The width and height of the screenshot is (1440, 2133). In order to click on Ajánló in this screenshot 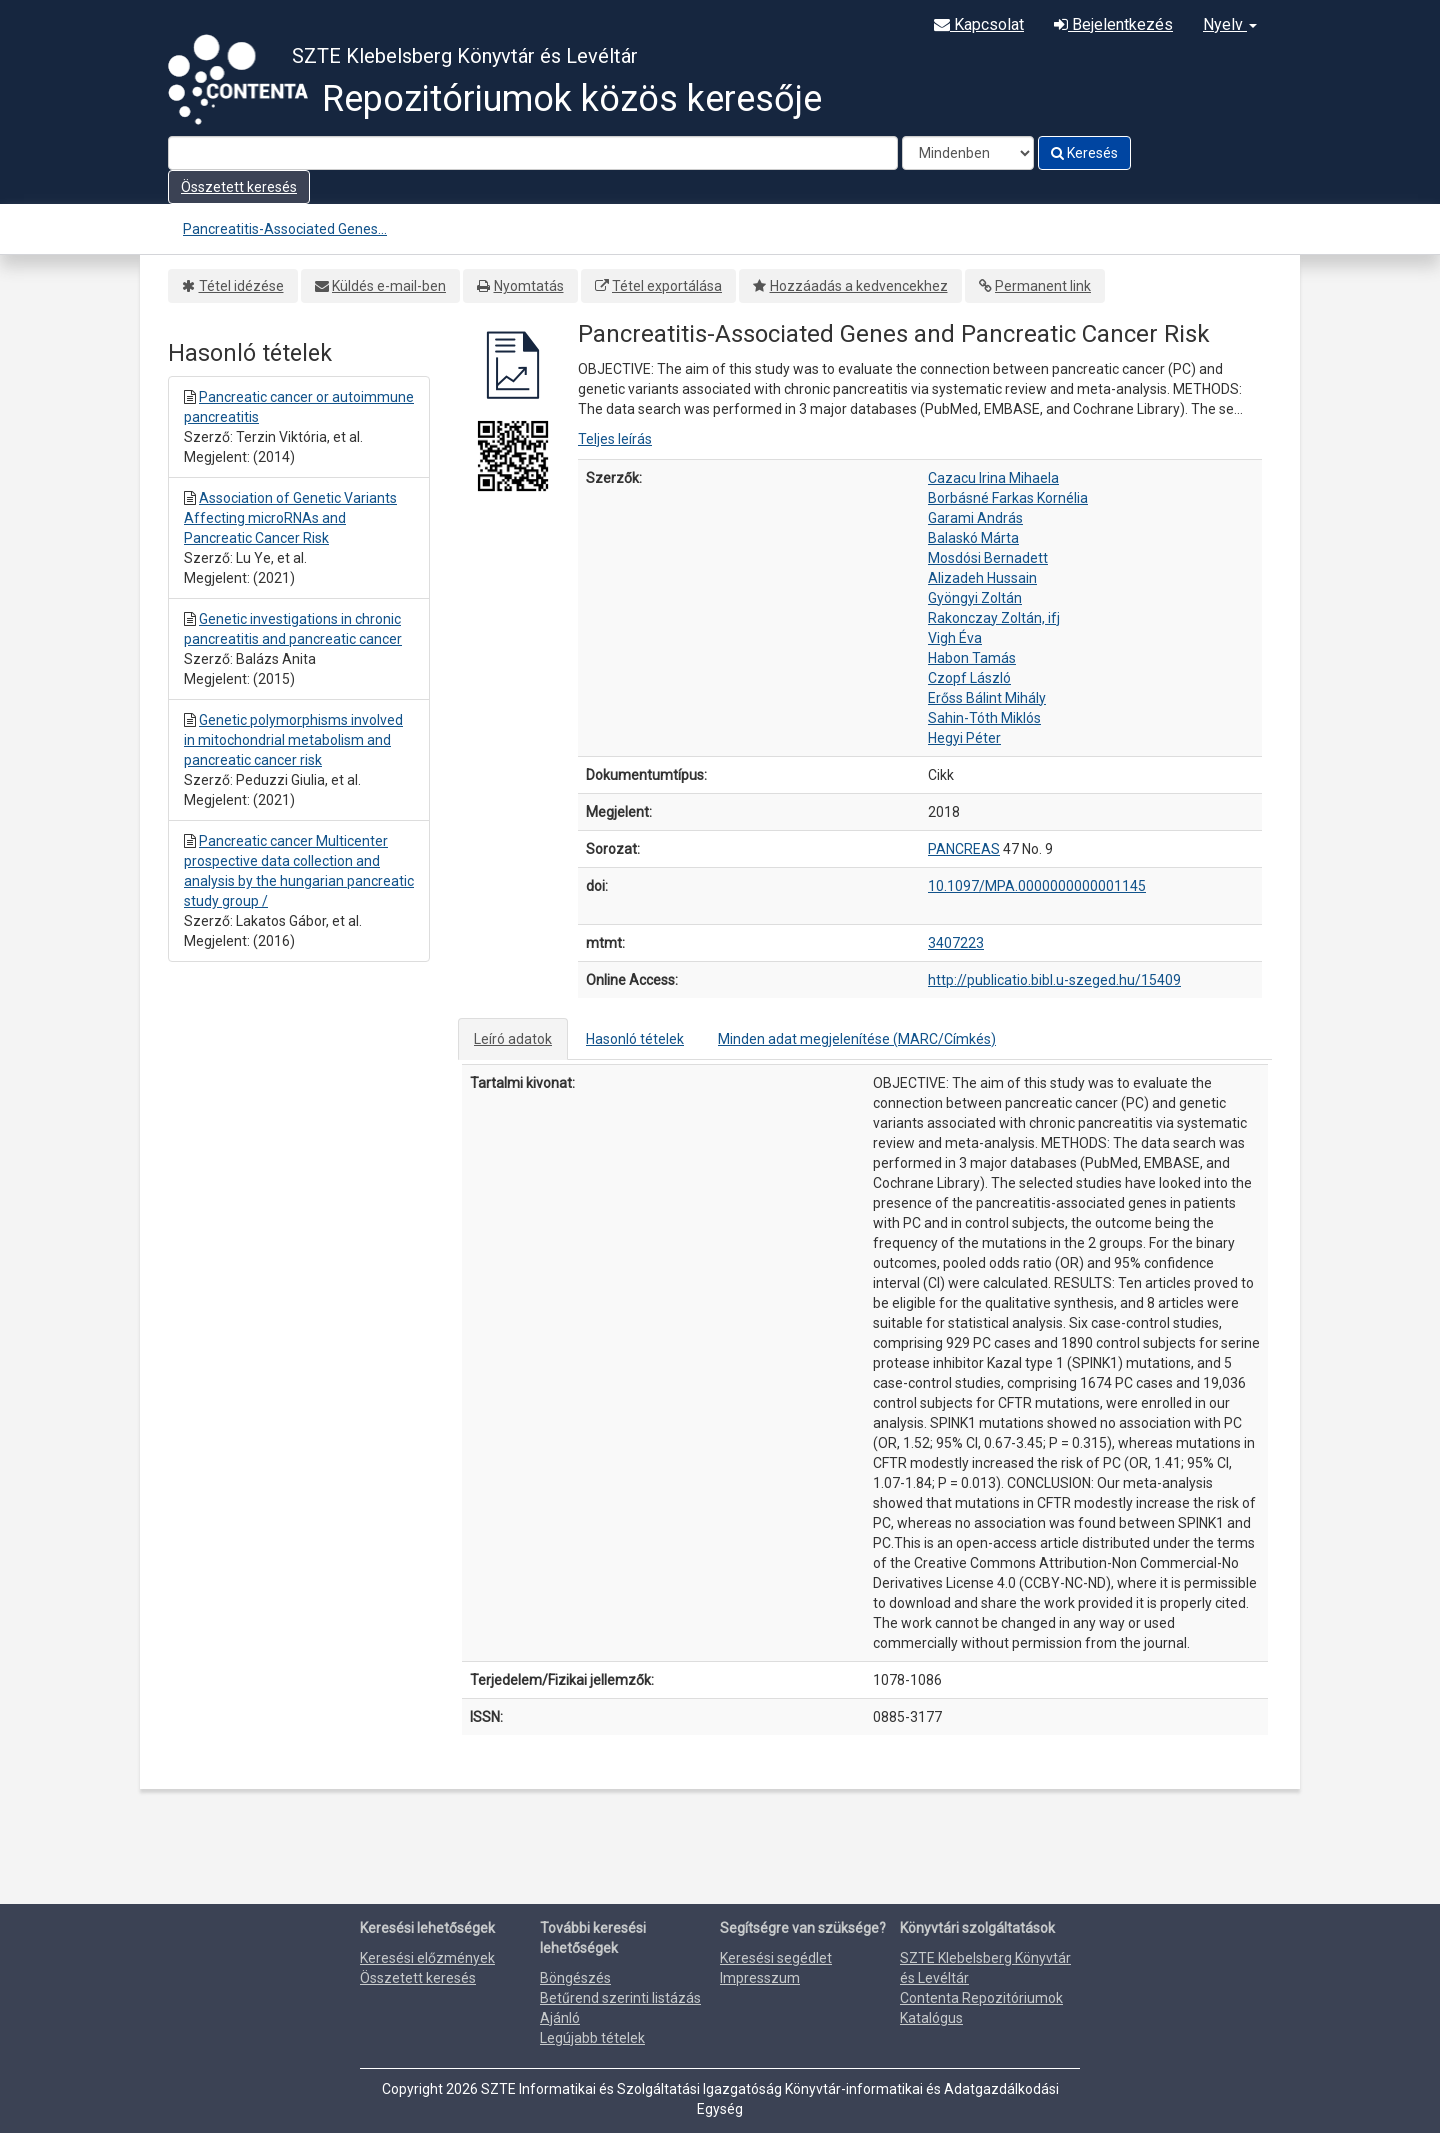, I will do `click(560, 2018)`.